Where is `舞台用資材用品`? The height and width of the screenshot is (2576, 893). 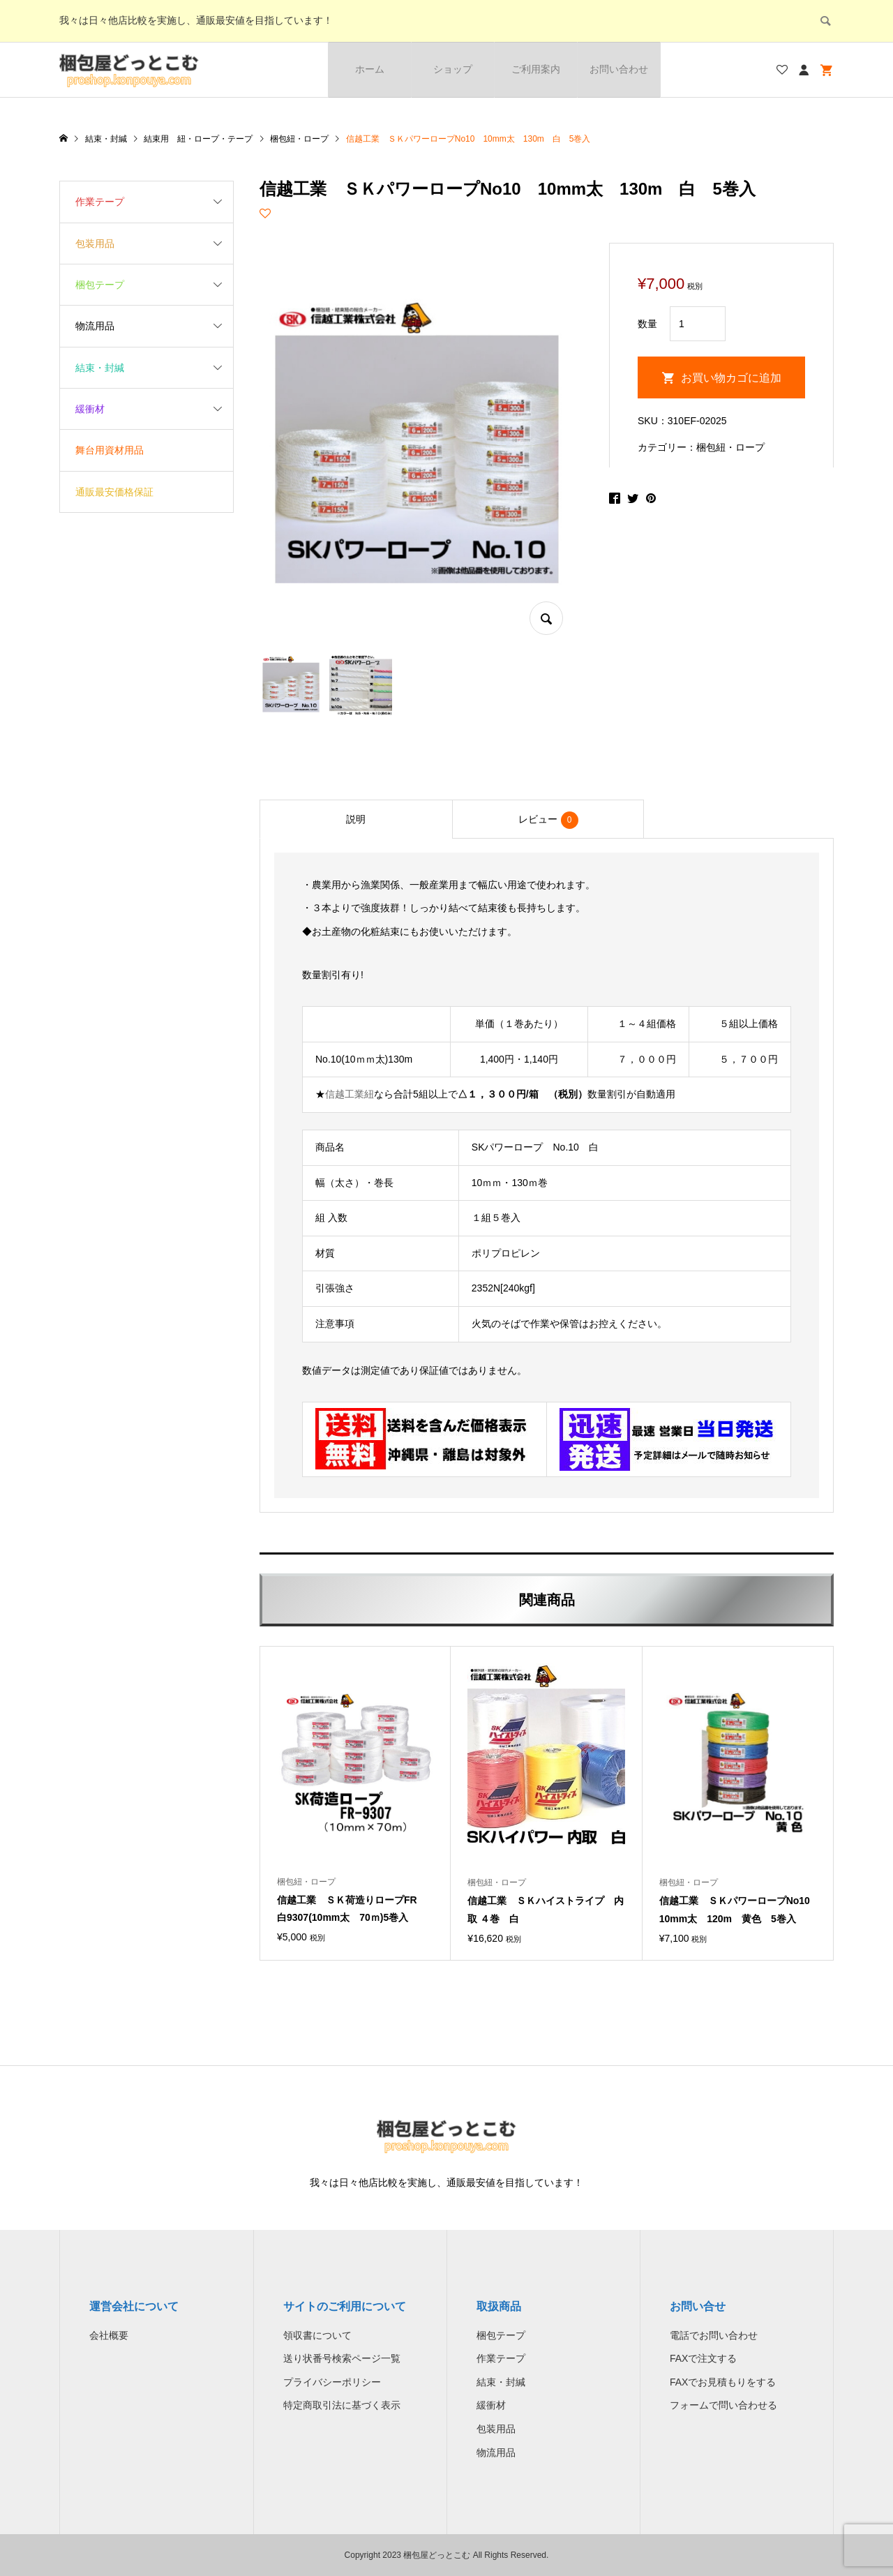
舞台用資材用品 is located at coordinates (109, 450).